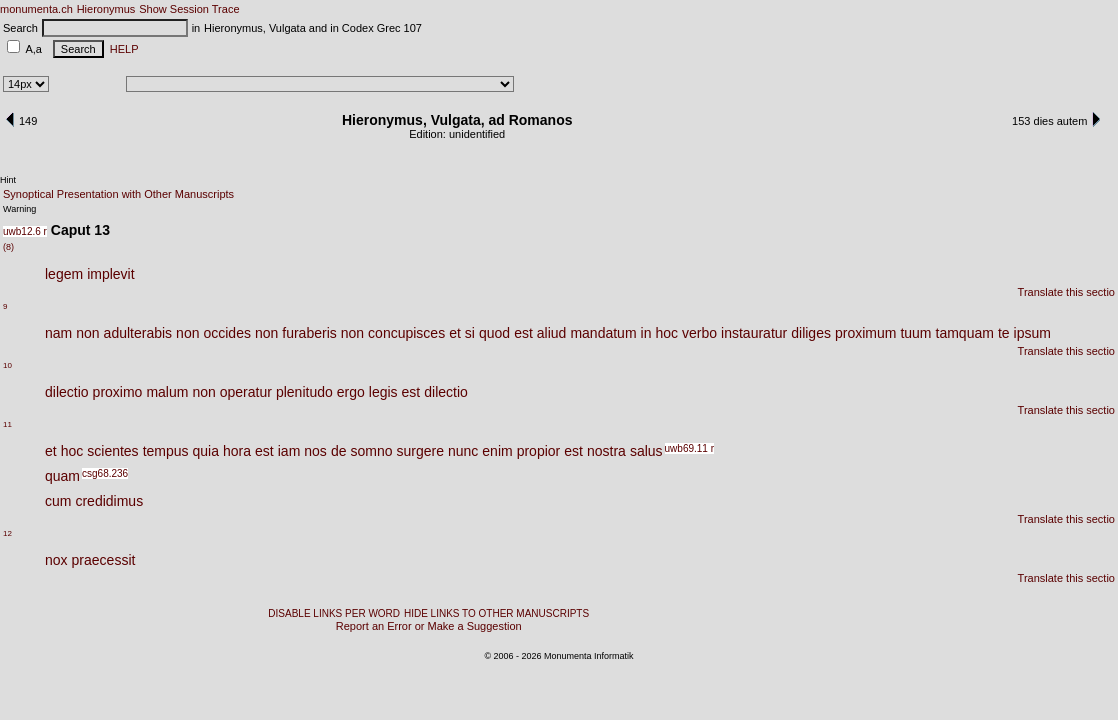 The height and width of the screenshot is (720, 1118). I want to click on proximo, so click(118, 392).